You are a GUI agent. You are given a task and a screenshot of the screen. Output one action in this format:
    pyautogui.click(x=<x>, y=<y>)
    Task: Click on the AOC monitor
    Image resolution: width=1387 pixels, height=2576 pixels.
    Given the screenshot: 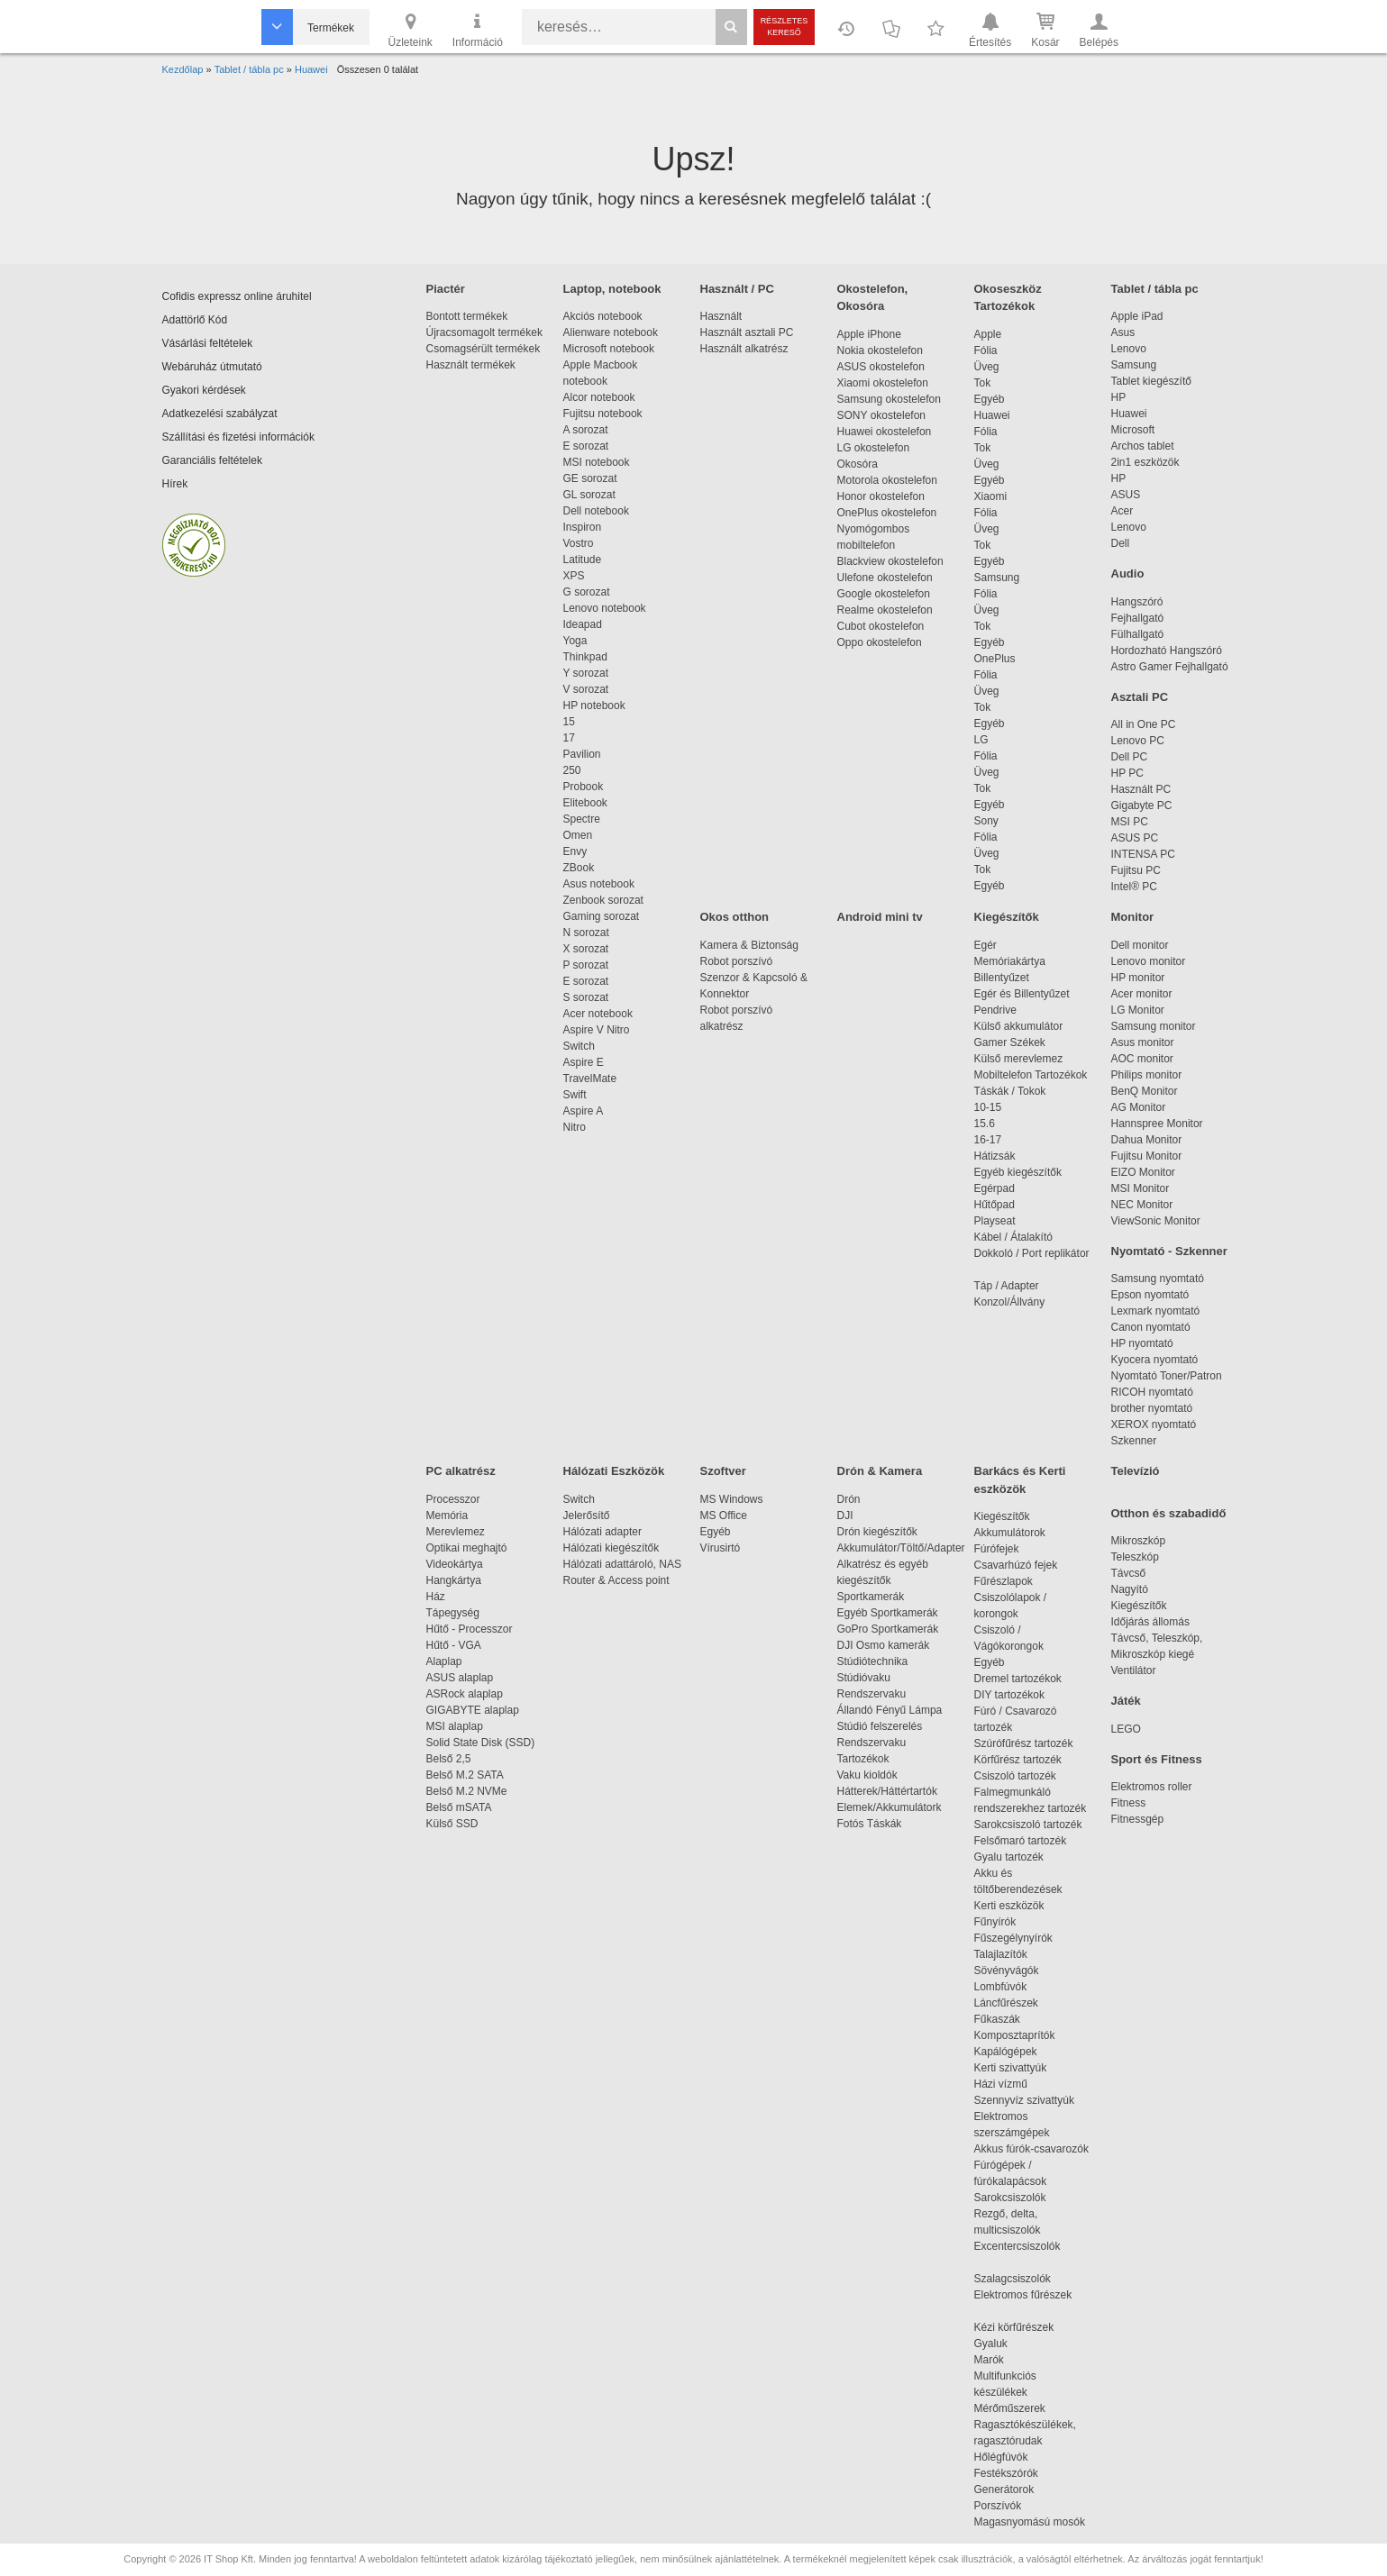 What is the action you would take?
    pyautogui.click(x=1142, y=1058)
    